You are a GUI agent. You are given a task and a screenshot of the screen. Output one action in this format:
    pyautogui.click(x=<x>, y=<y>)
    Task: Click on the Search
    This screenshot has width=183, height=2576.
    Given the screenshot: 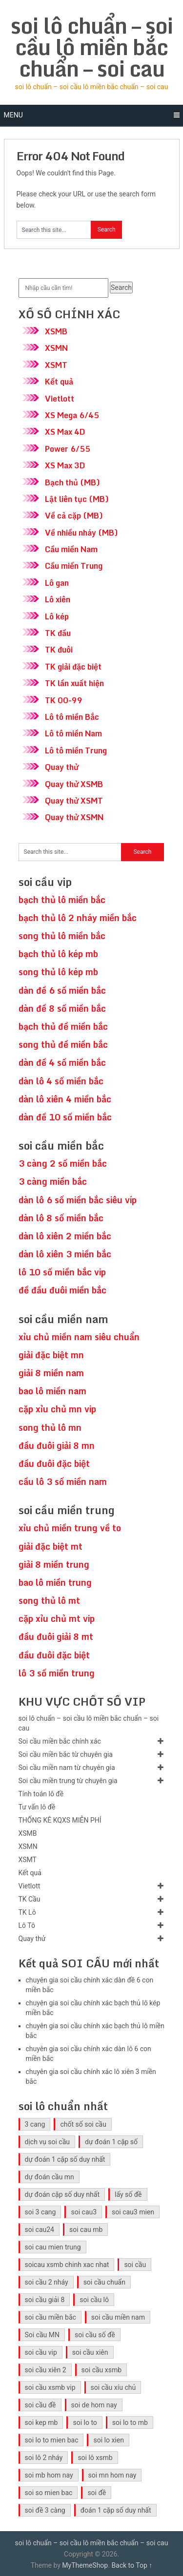 What is the action you would take?
    pyautogui.click(x=121, y=287)
    